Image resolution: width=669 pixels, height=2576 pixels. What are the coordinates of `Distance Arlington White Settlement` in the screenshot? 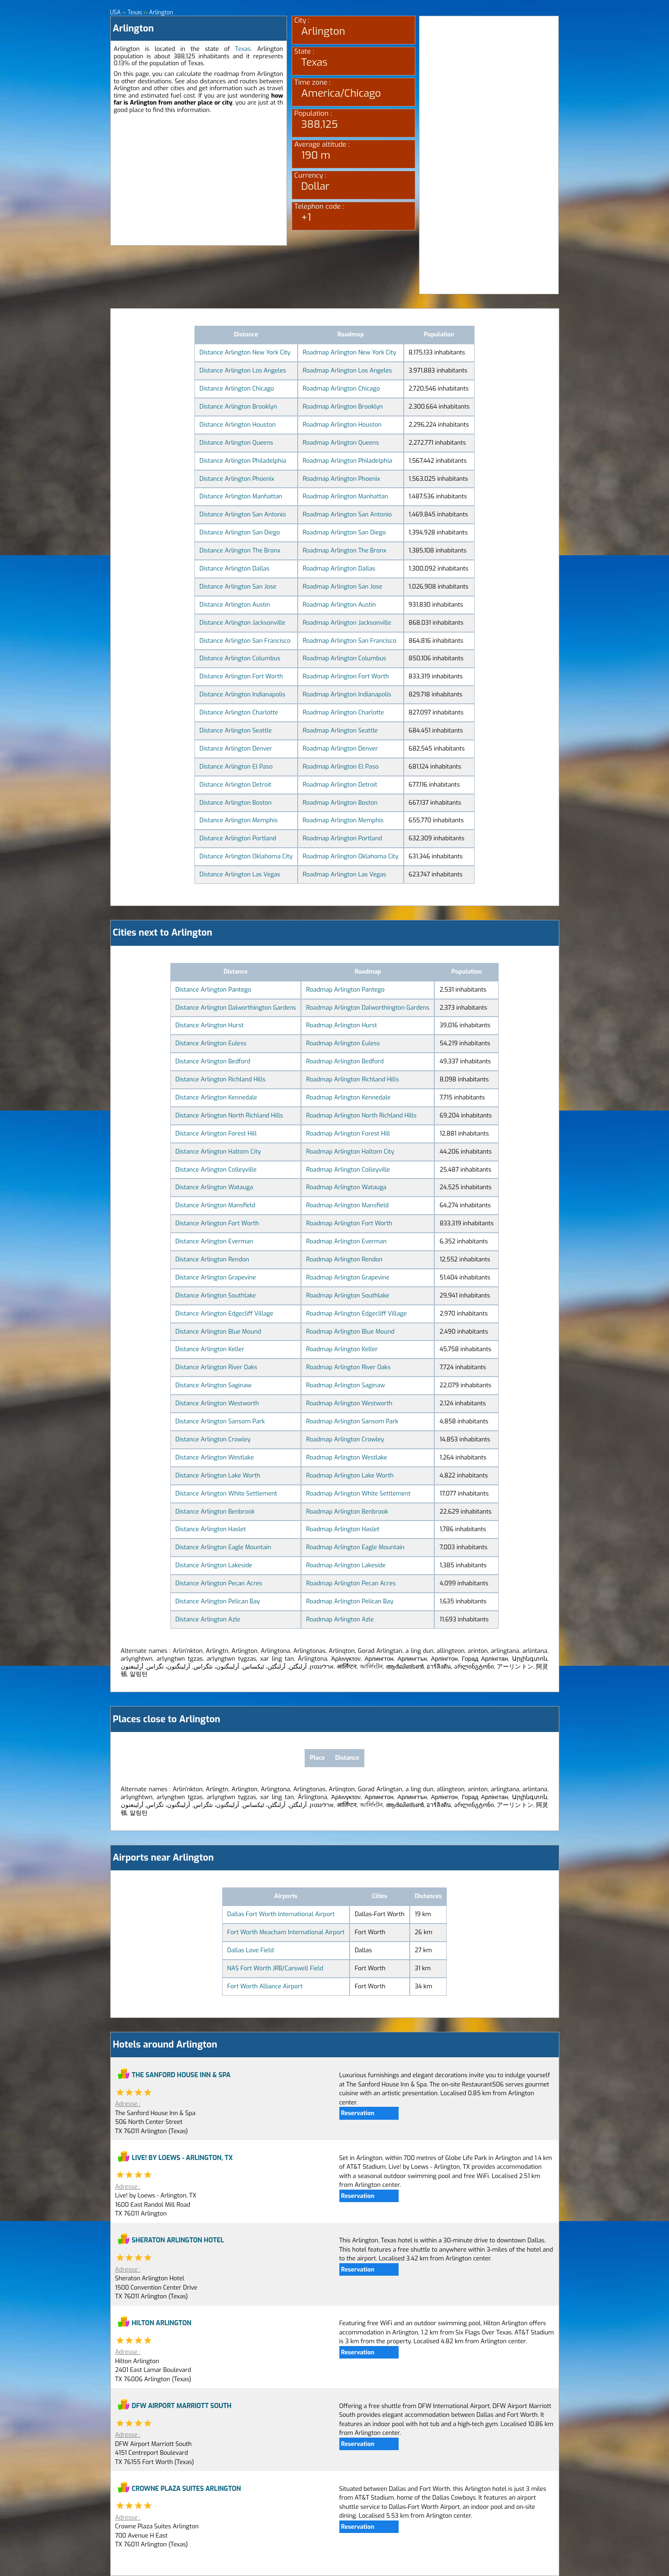 It's located at (226, 1493).